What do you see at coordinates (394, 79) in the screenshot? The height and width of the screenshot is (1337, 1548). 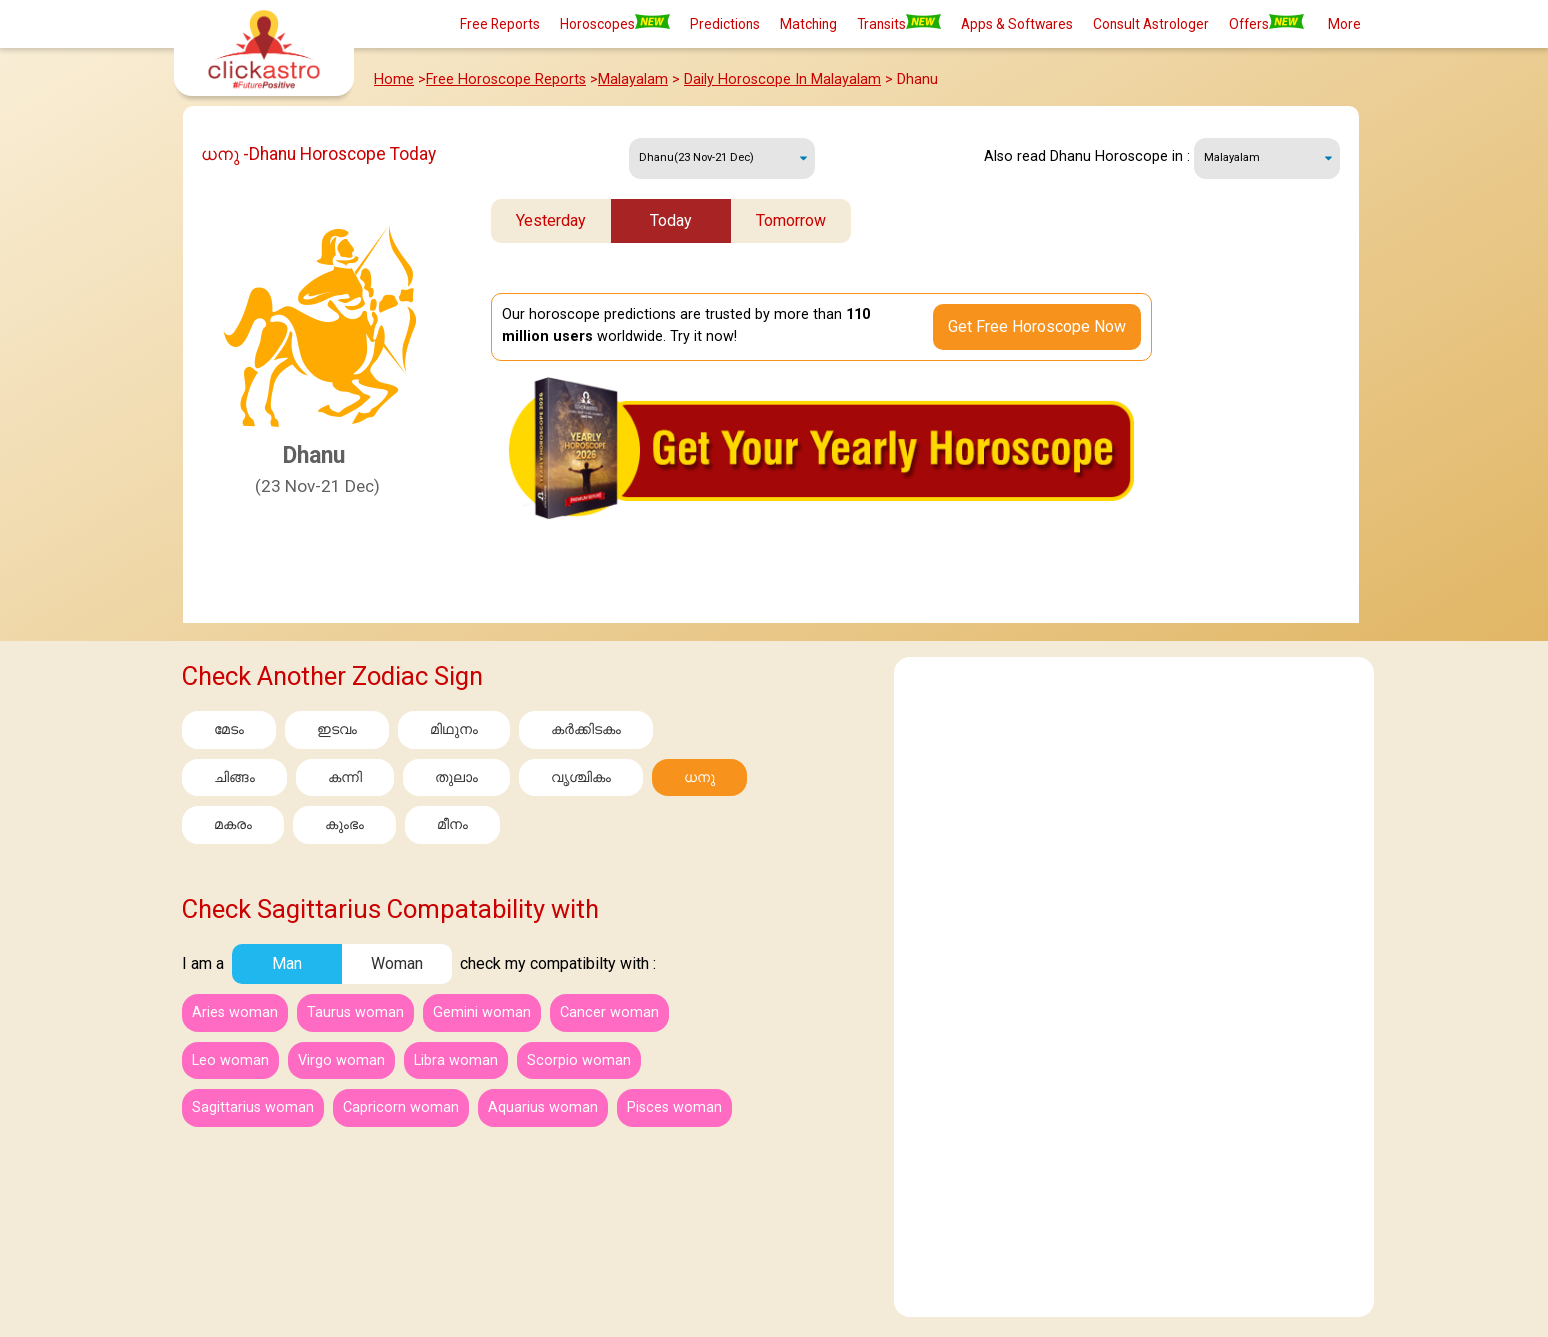 I see `Home` at bounding box center [394, 79].